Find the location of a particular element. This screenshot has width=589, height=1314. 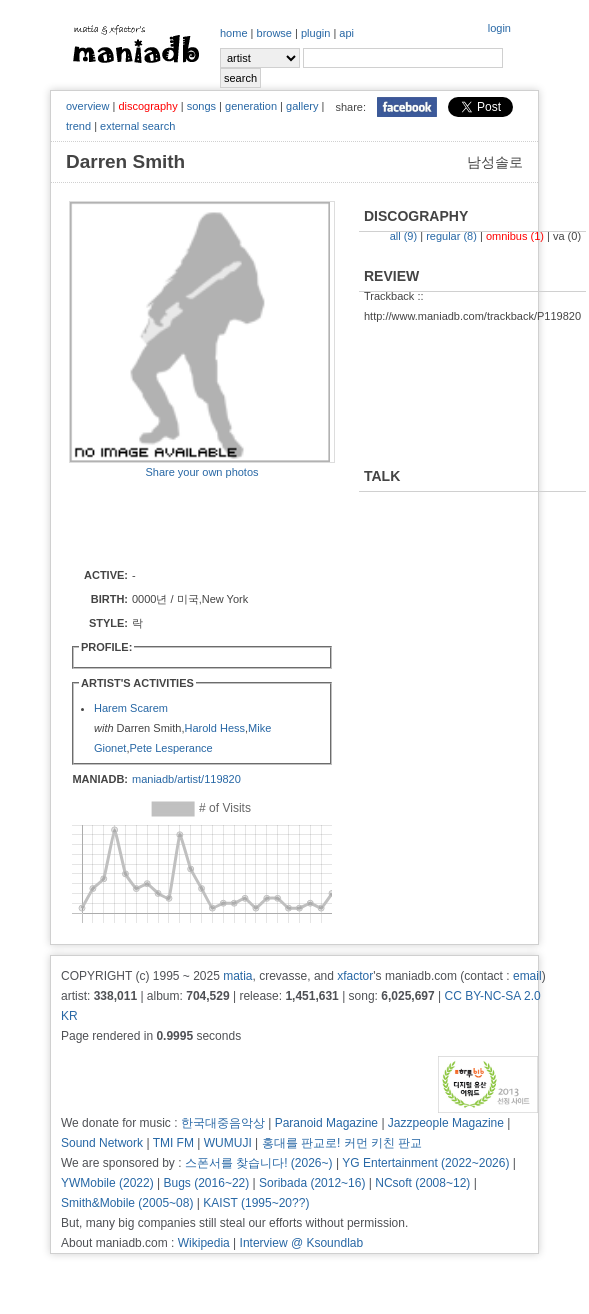

Soribada (2012~16) is located at coordinates (312, 1183).